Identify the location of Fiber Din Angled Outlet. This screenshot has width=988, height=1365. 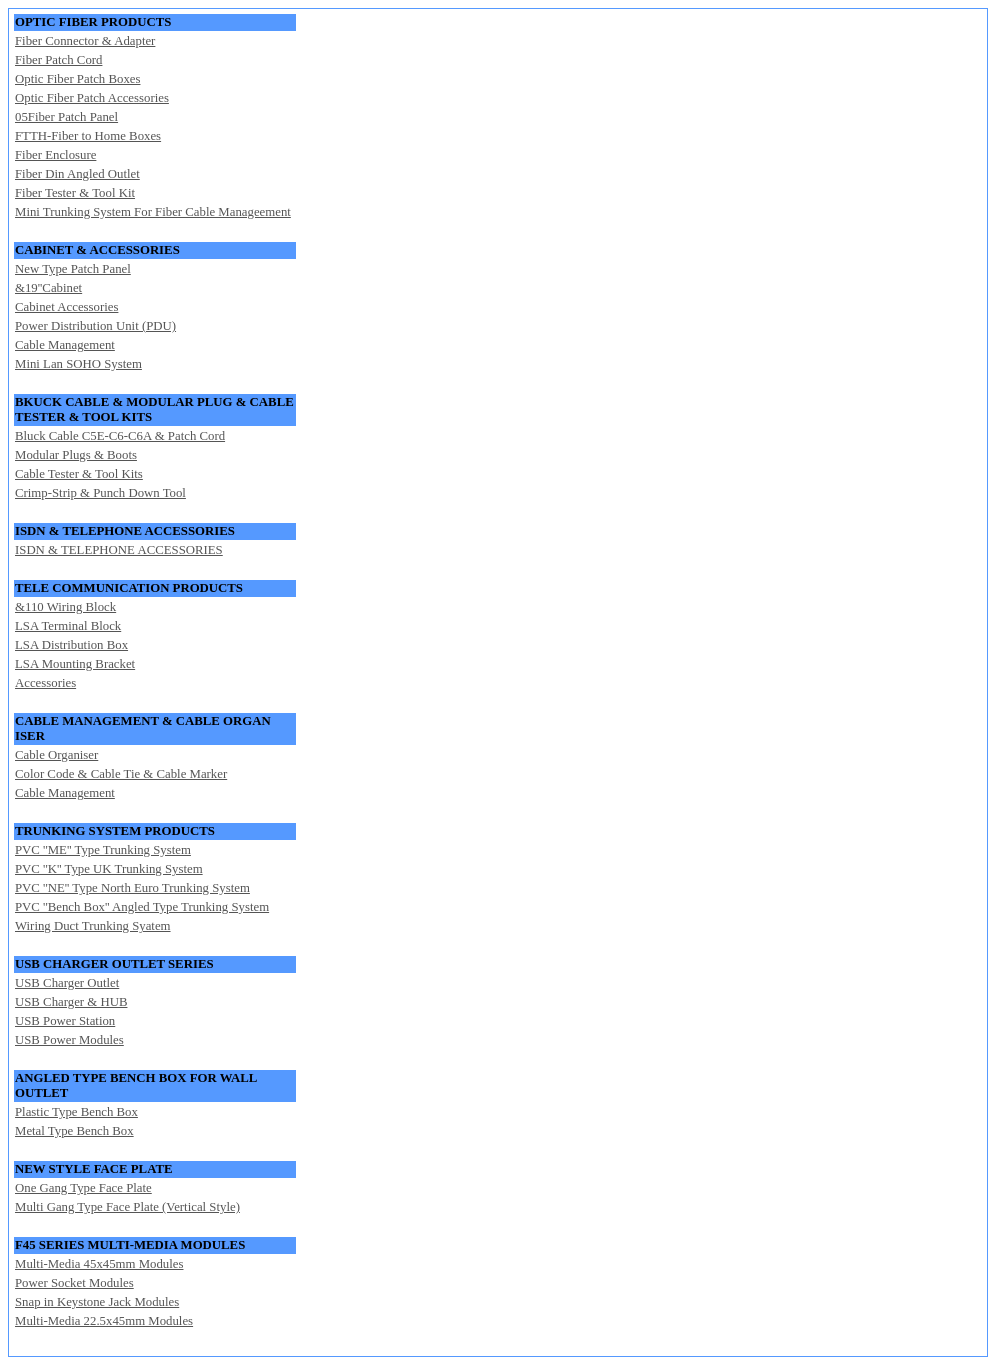
(77, 174).